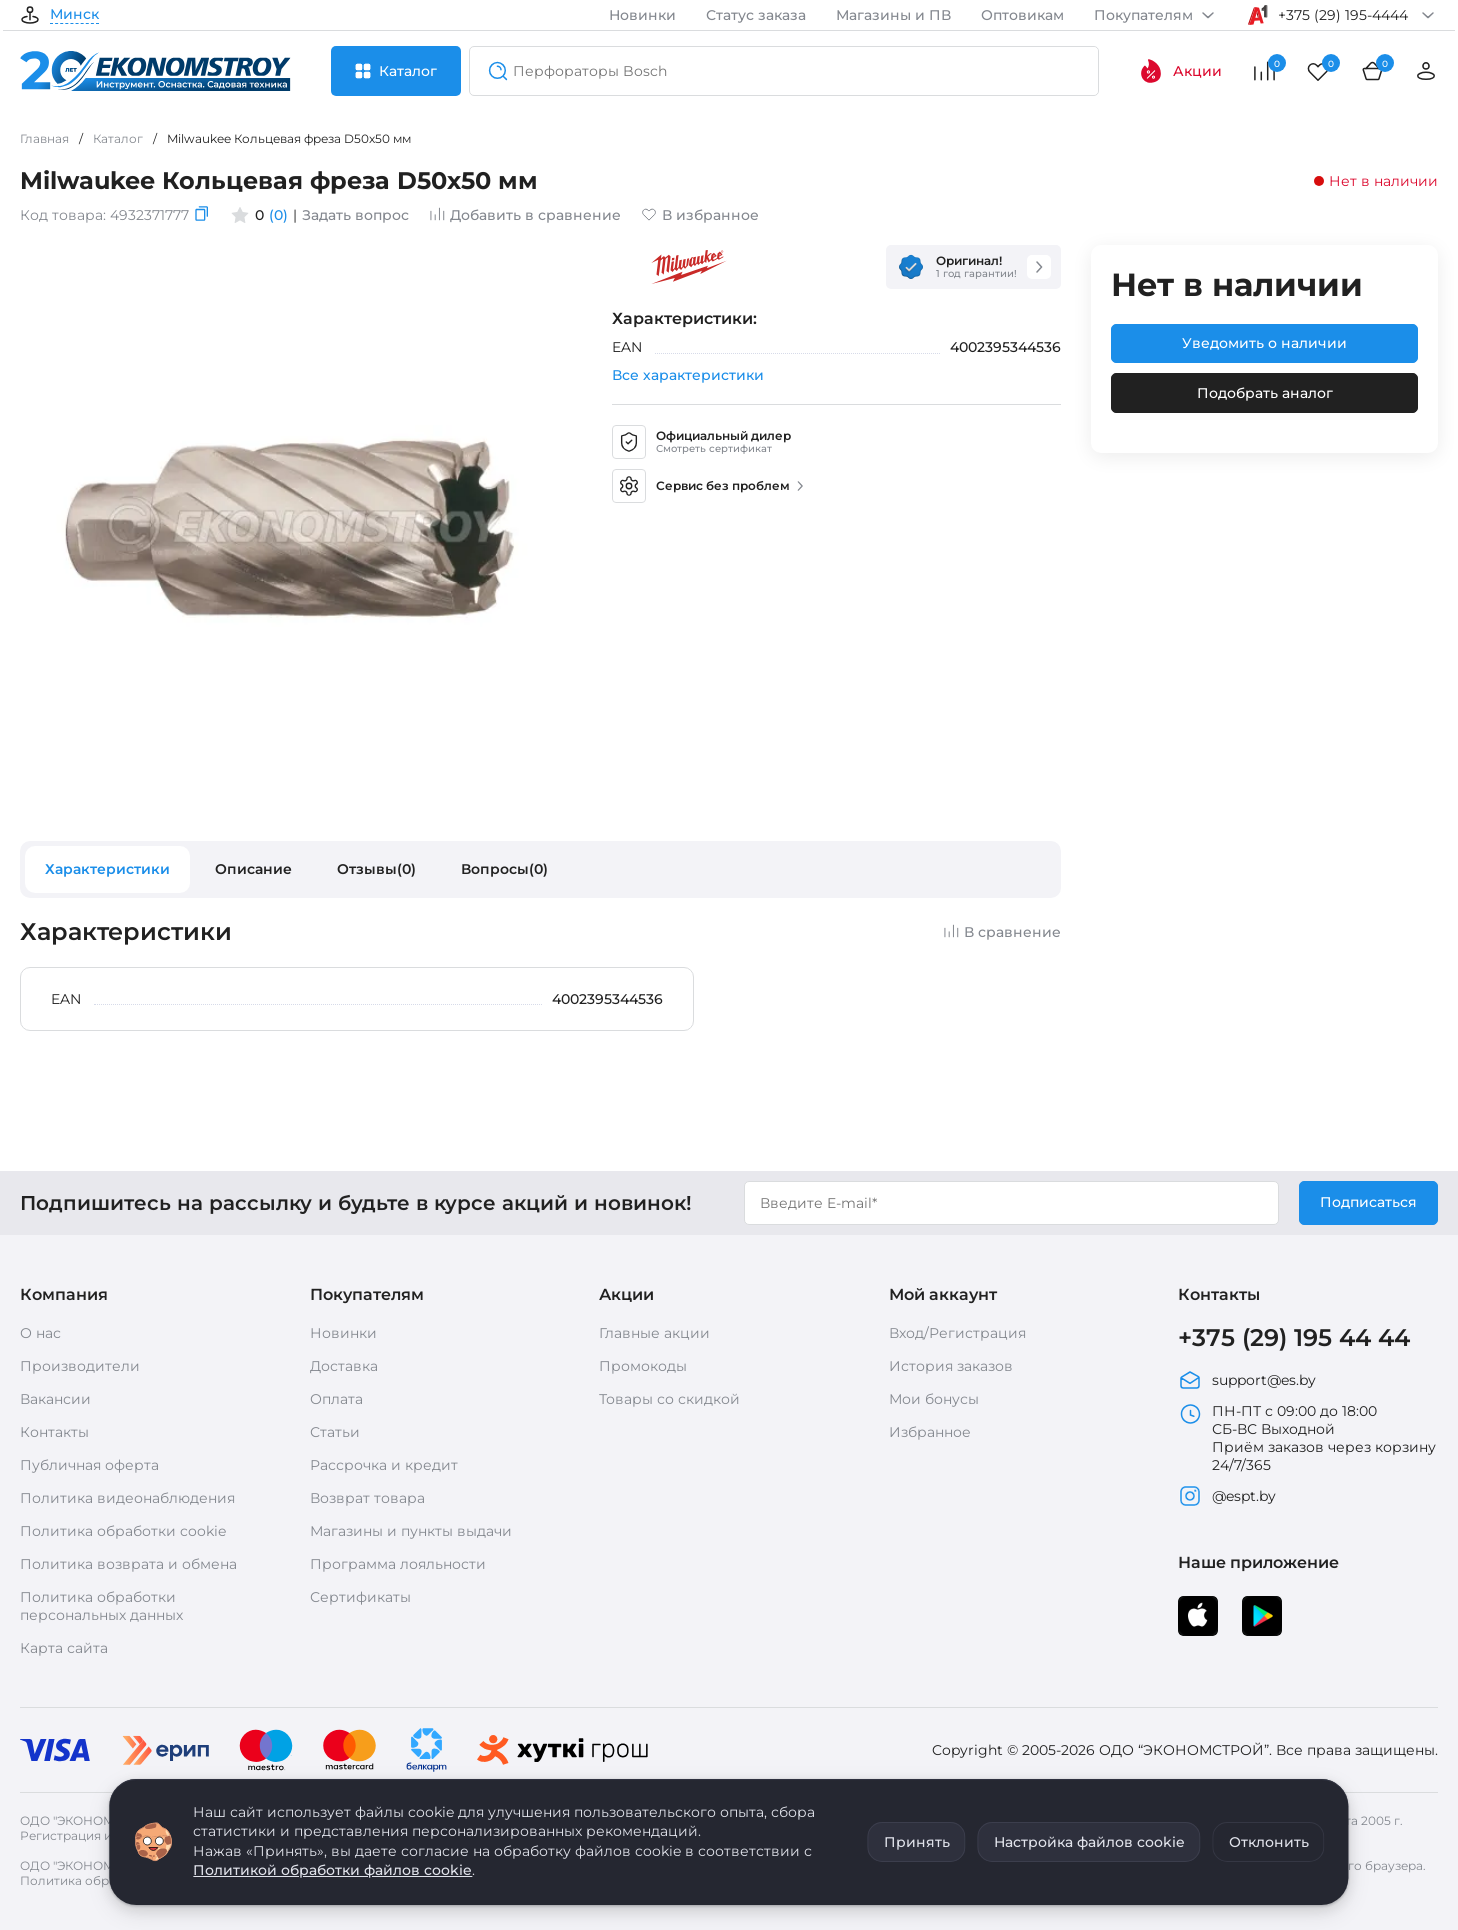 This screenshot has height=1930, width=1458. Describe the element at coordinates (107, 869) in the screenshot. I see `Характеристики` at that location.